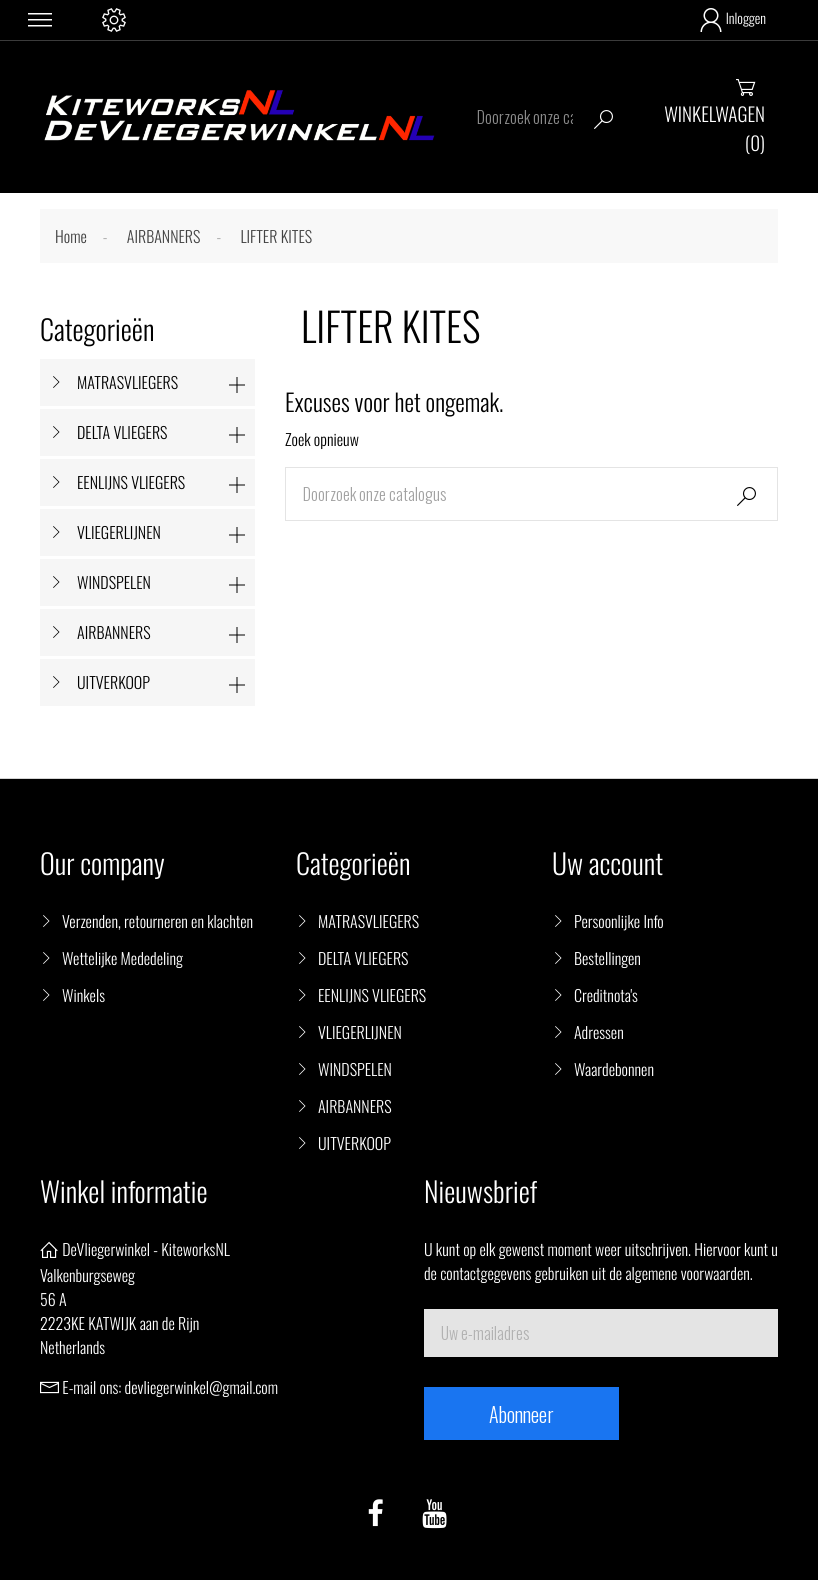 The height and width of the screenshot is (1580, 818). Describe the element at coordinates (599, 1032) in the screenshot. I see `Adressen` at that location.